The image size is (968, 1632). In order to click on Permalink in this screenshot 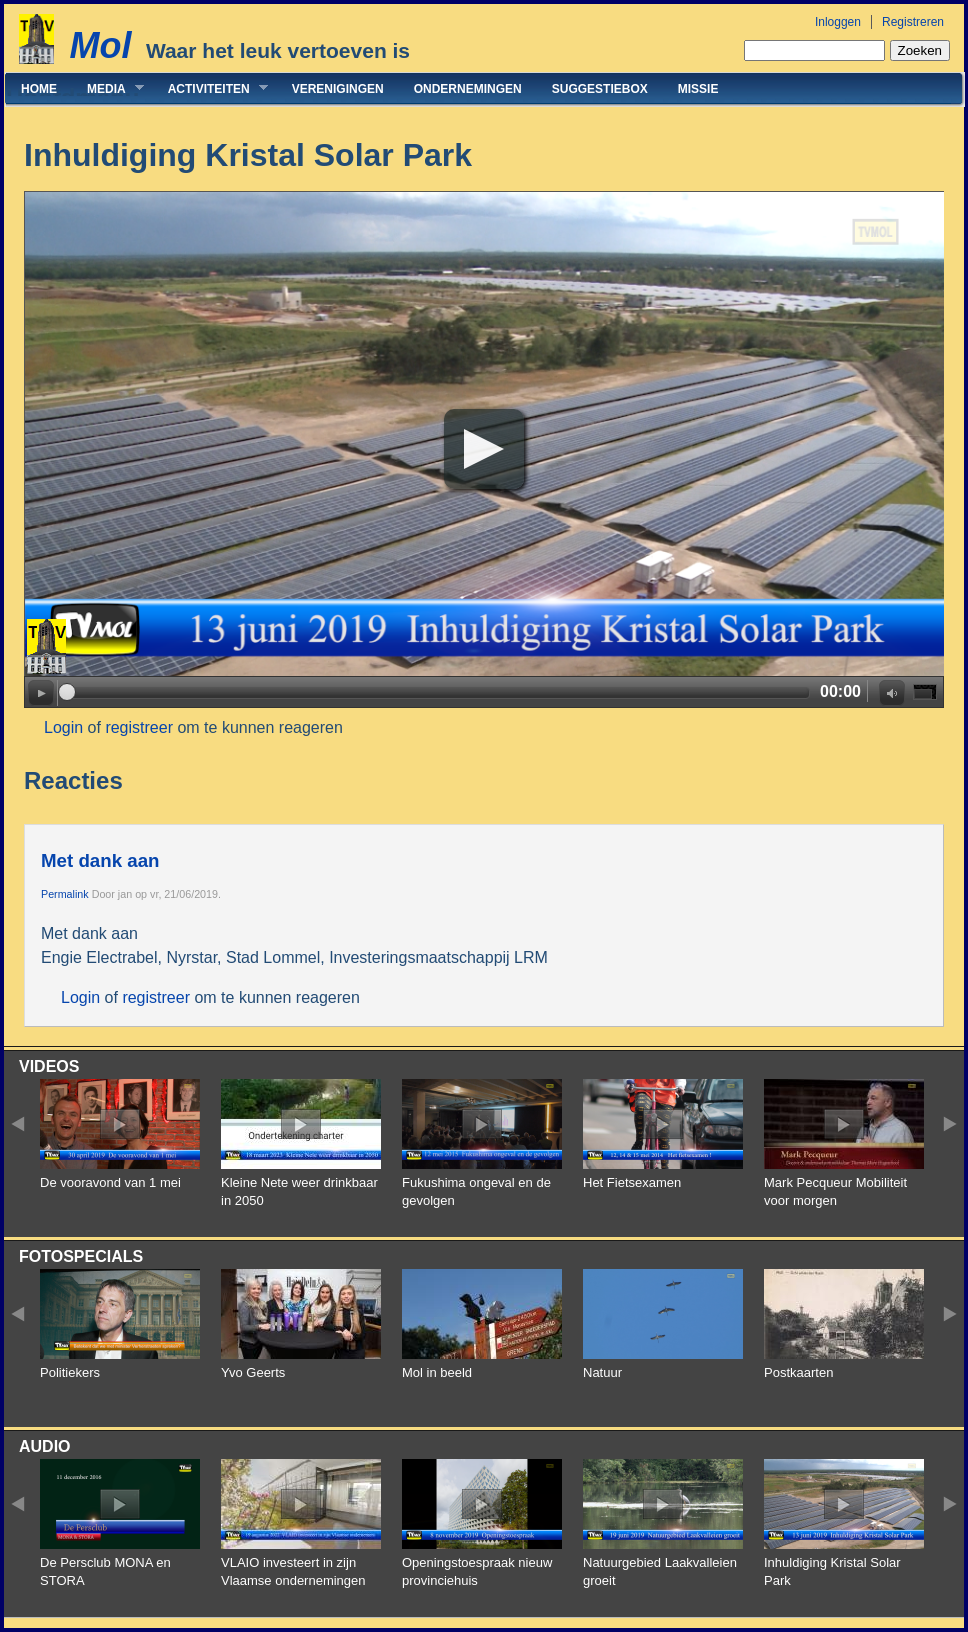, I will do `click(65, 894)`.